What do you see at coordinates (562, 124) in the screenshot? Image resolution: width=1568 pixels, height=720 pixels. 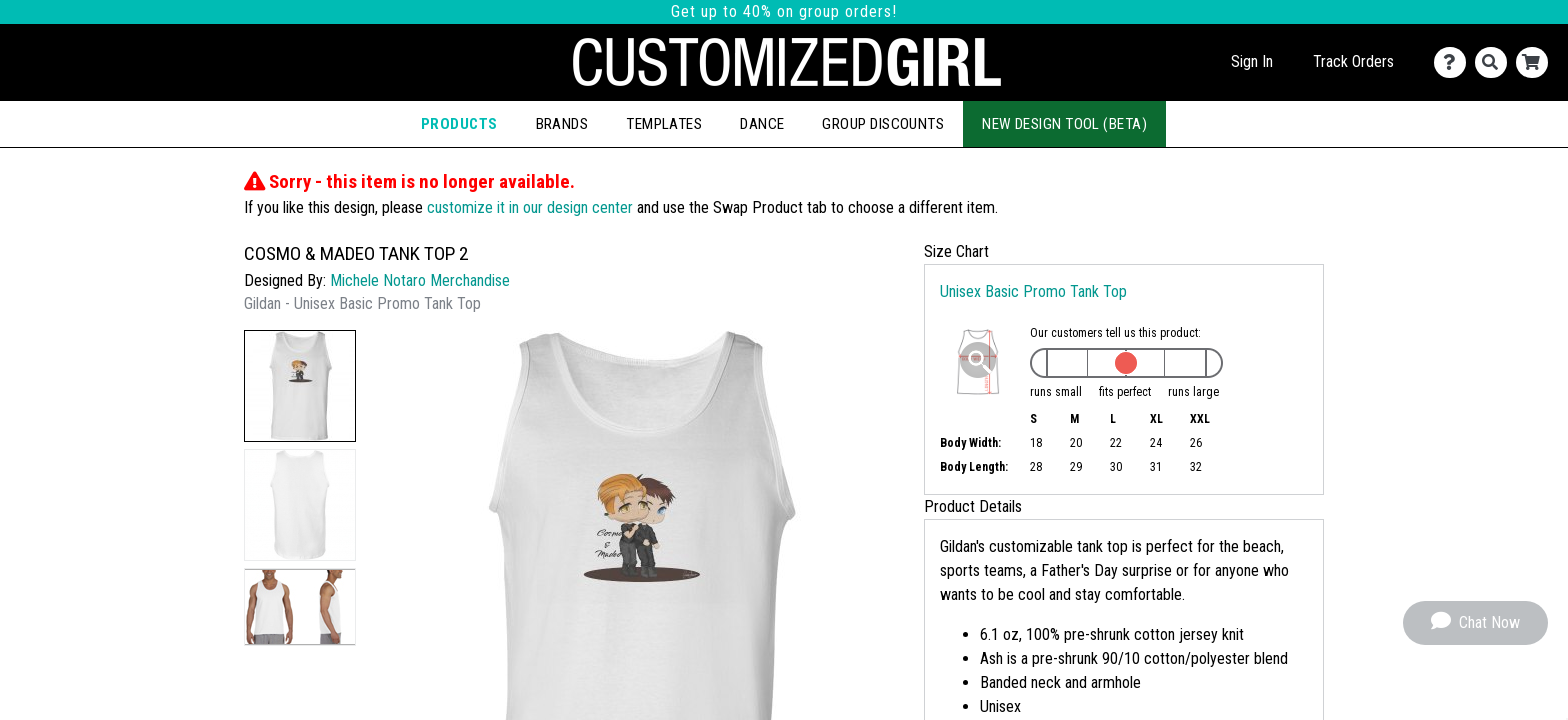 I see `Brands` at bounding box center [562, 124].